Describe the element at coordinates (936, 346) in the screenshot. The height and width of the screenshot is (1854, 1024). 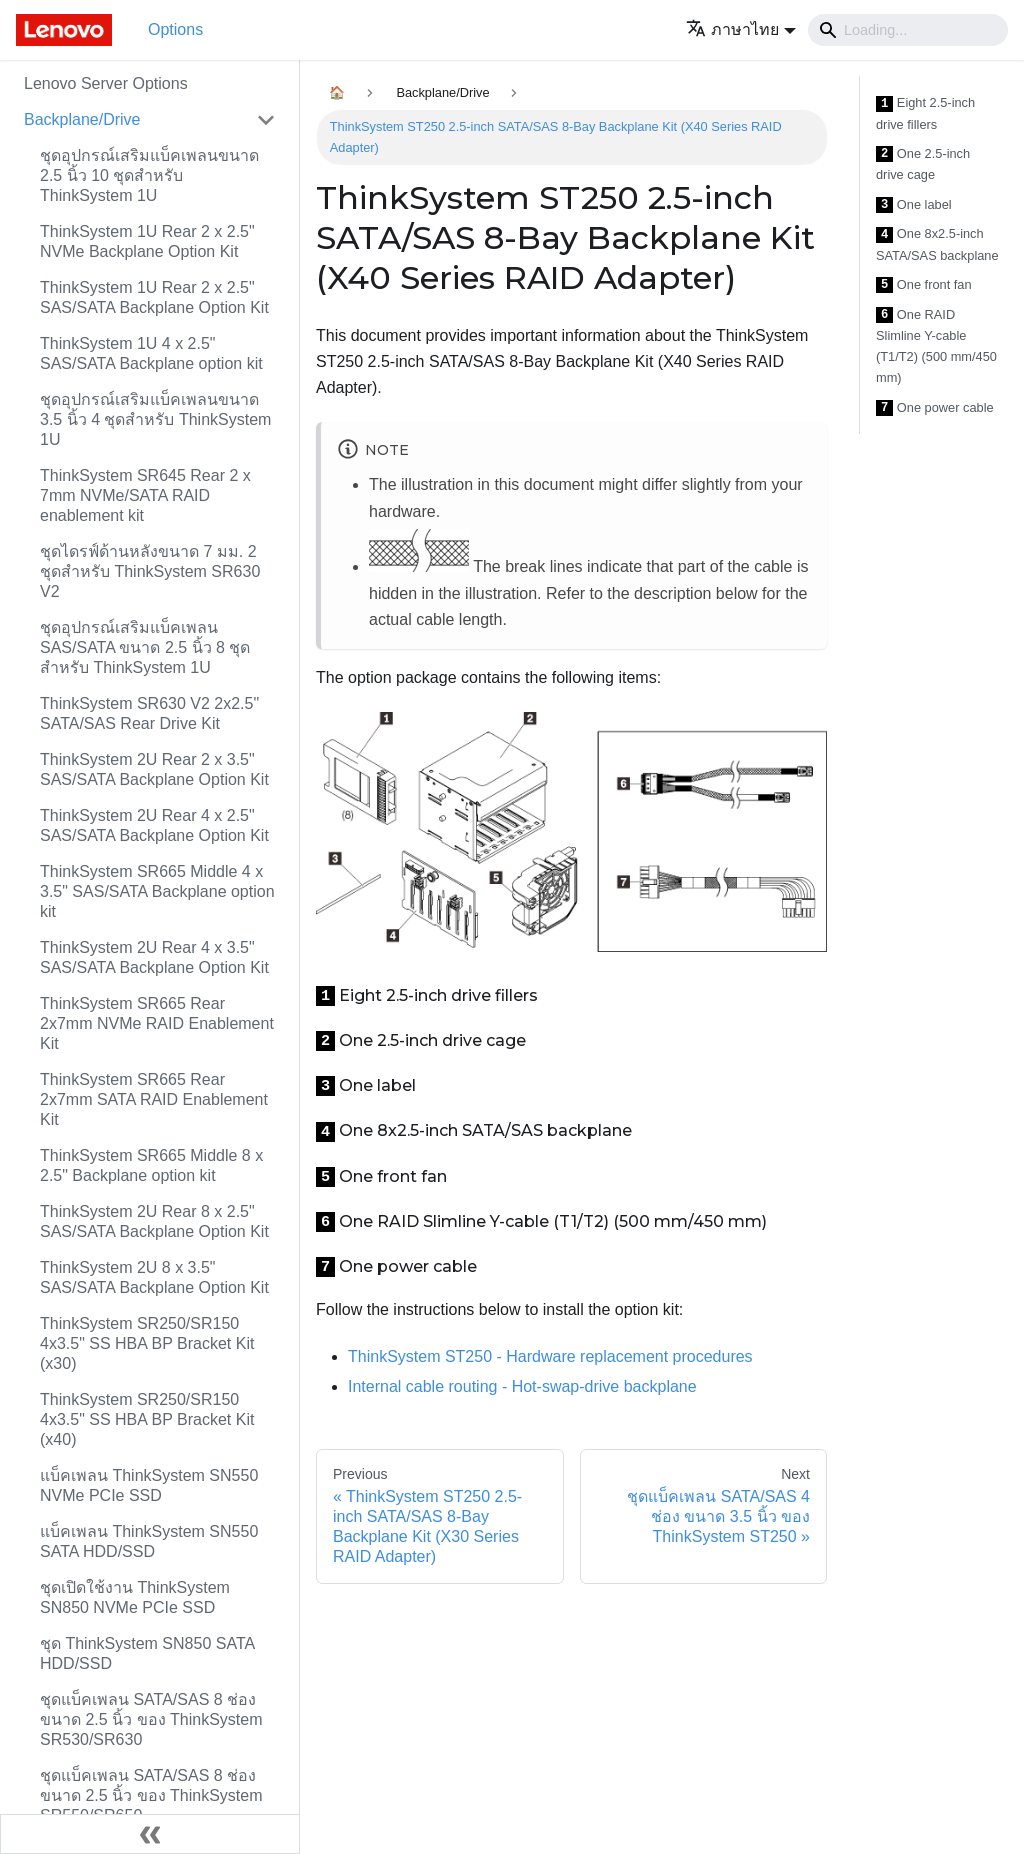
I see `One RAID Slimline Y-cable (T1/T2) (500 mm/450 mm)` at that location.